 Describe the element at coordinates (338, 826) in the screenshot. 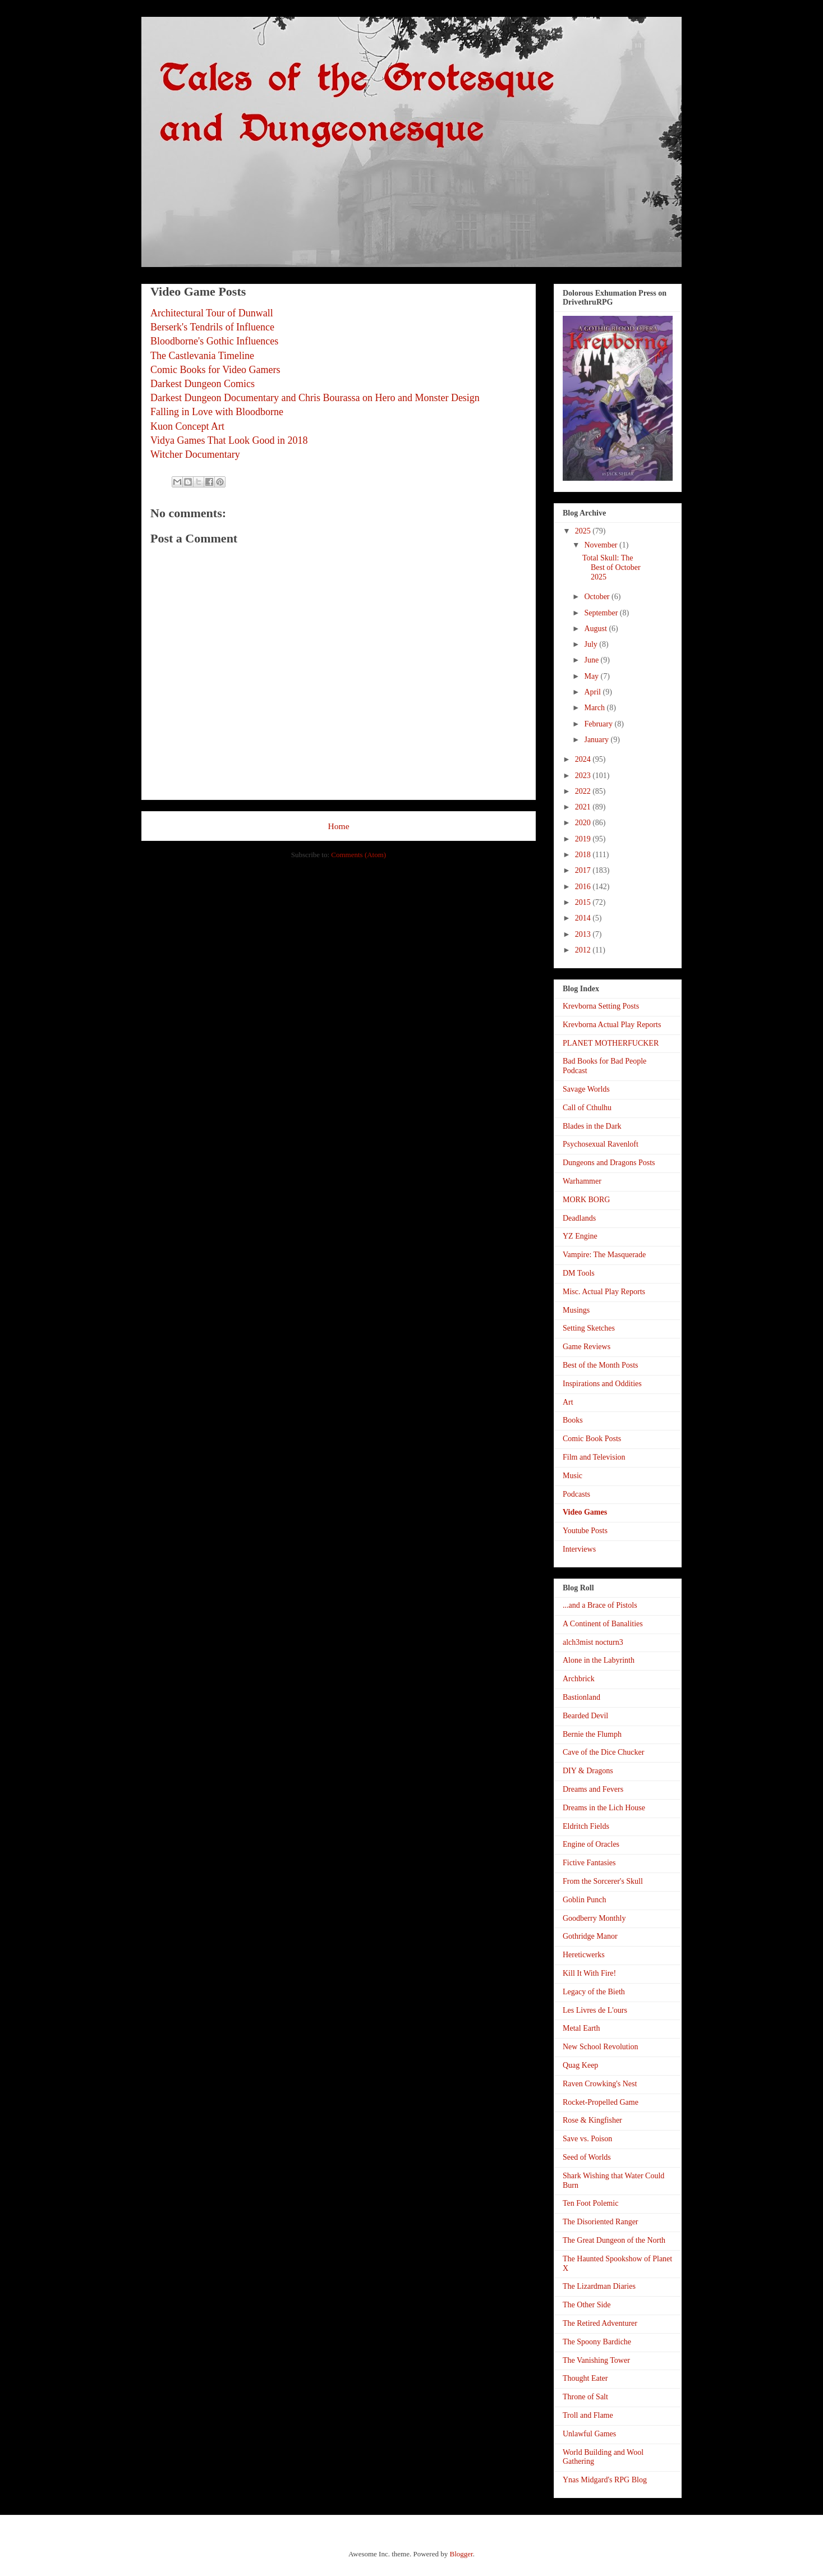

I see `Home` at that location.